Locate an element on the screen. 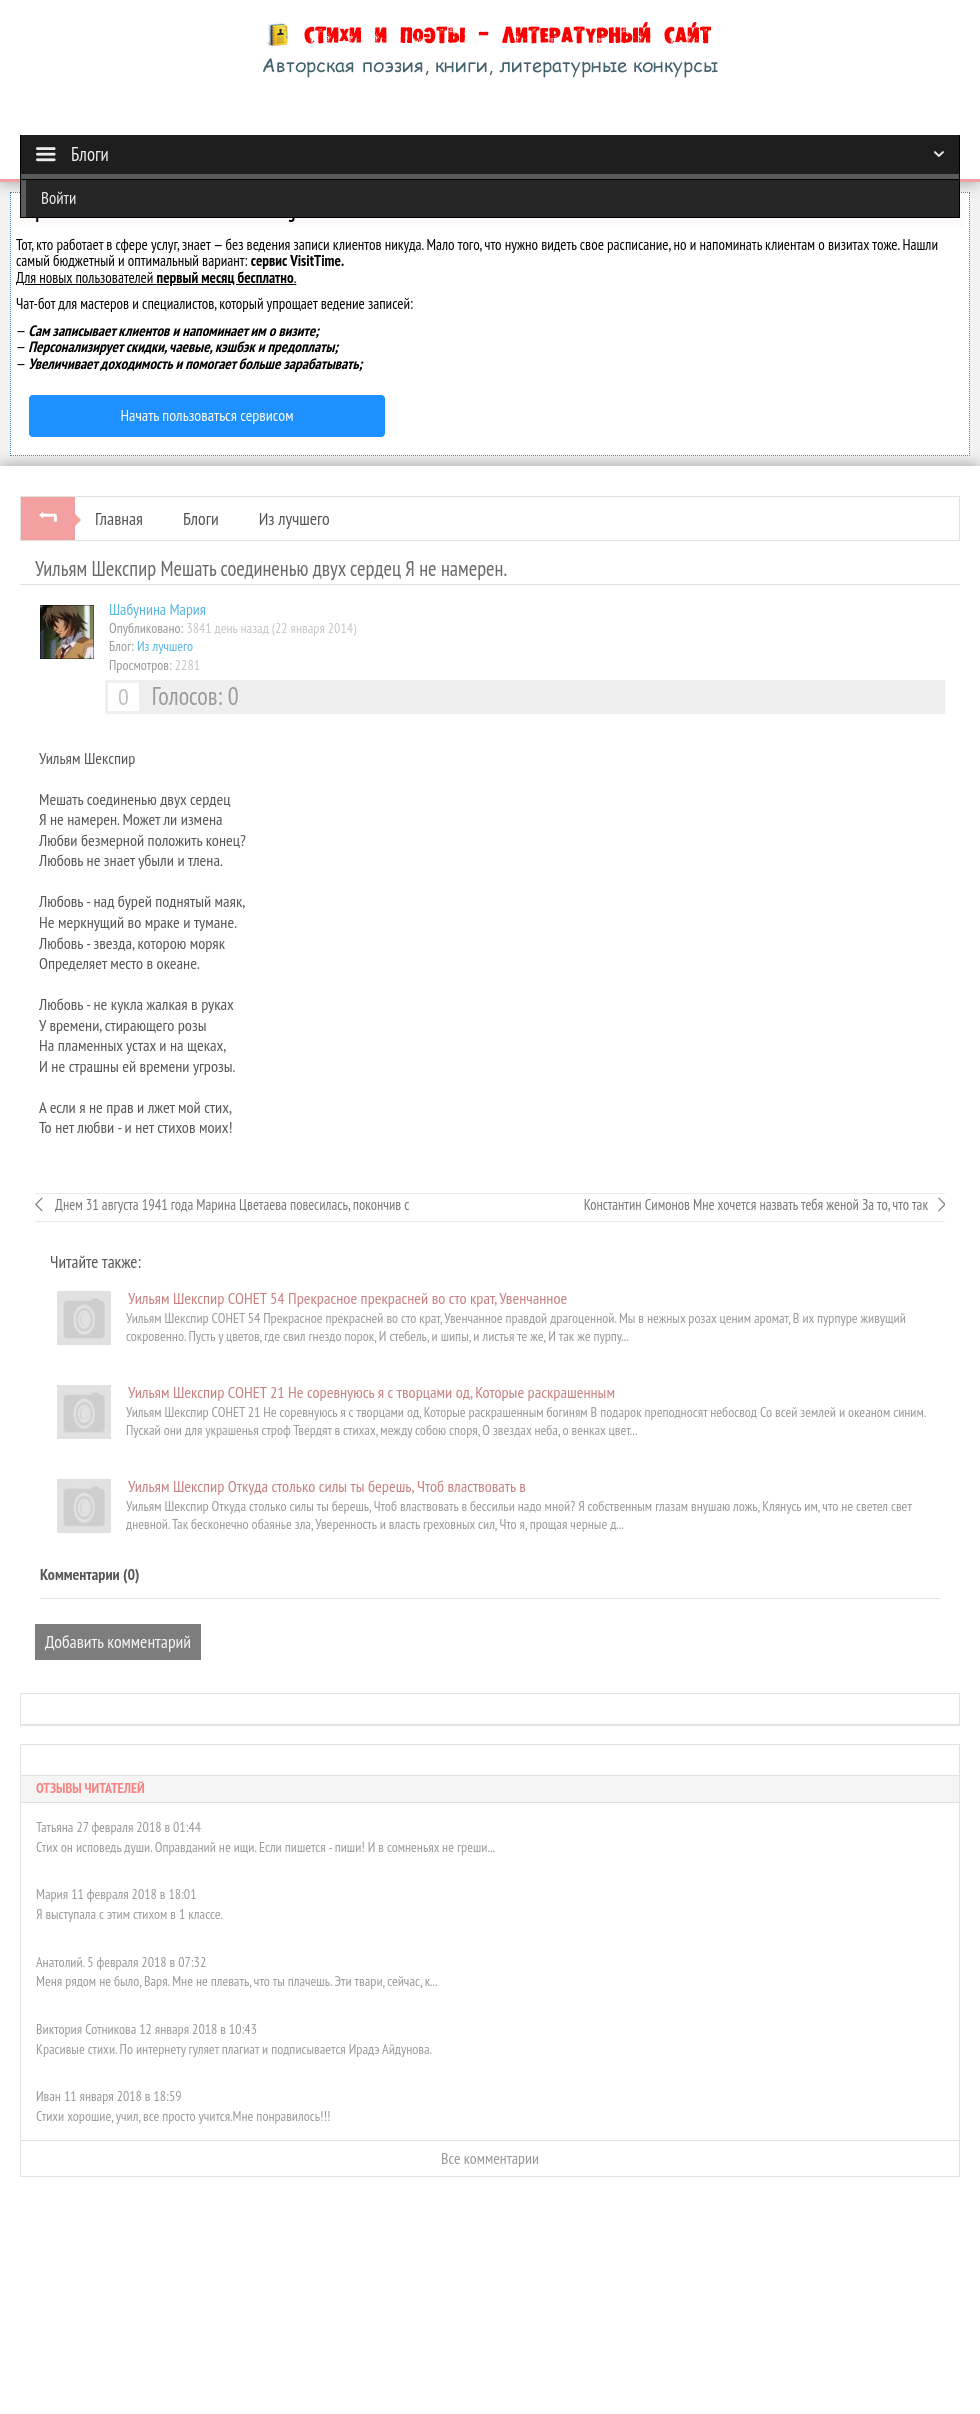  Стихи хорошие, учил, все просто учится.Мне понравилось!!! is located at coordinates (183, 2116).